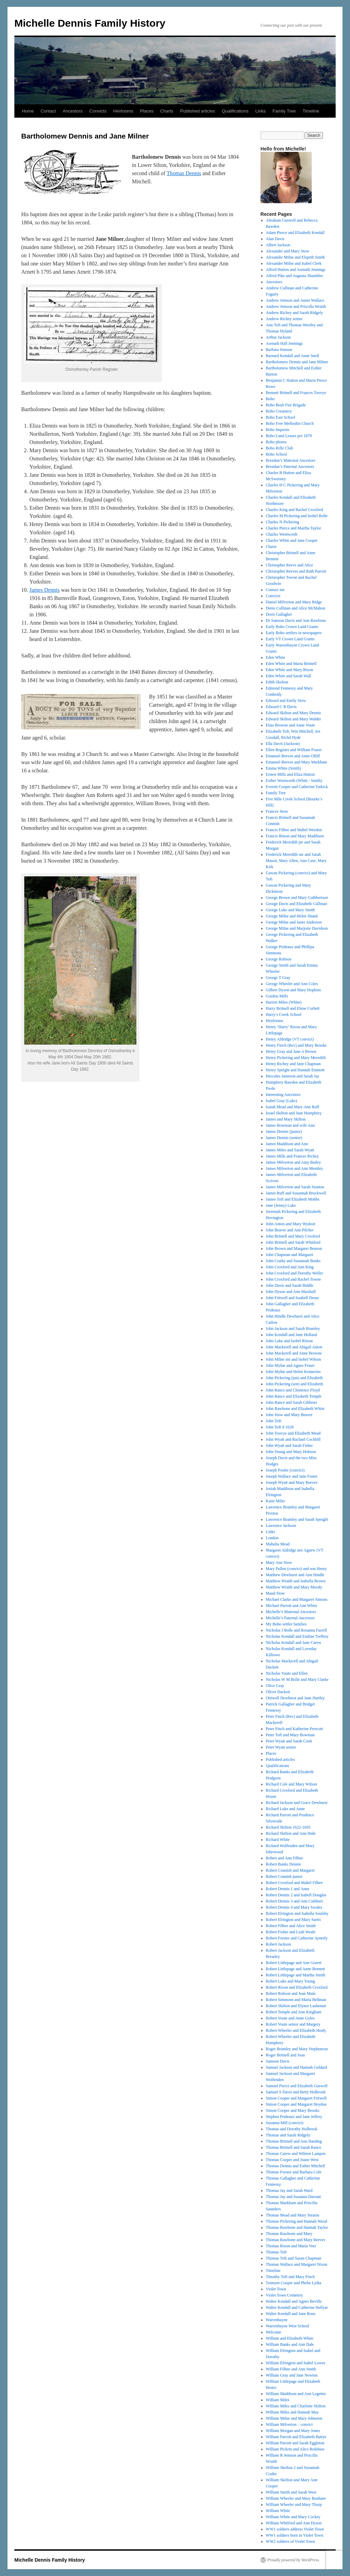 This screenshot has width=350, height=2576. Describe the element at coordinates (295, 1968) in the screenshot. I see `Robert Littlepage and Anne Bennett` at that location.